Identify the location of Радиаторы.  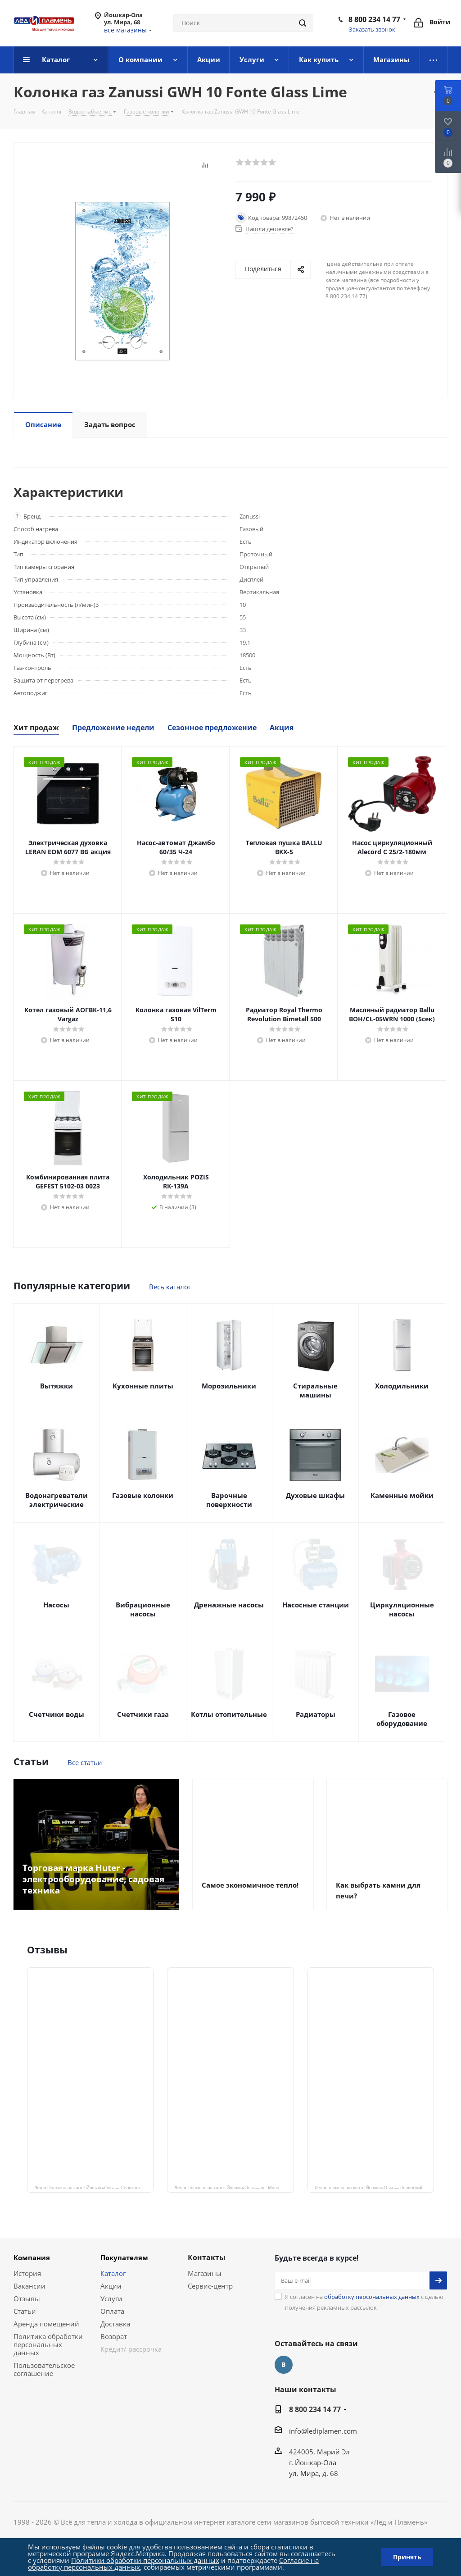
(315, 1714).